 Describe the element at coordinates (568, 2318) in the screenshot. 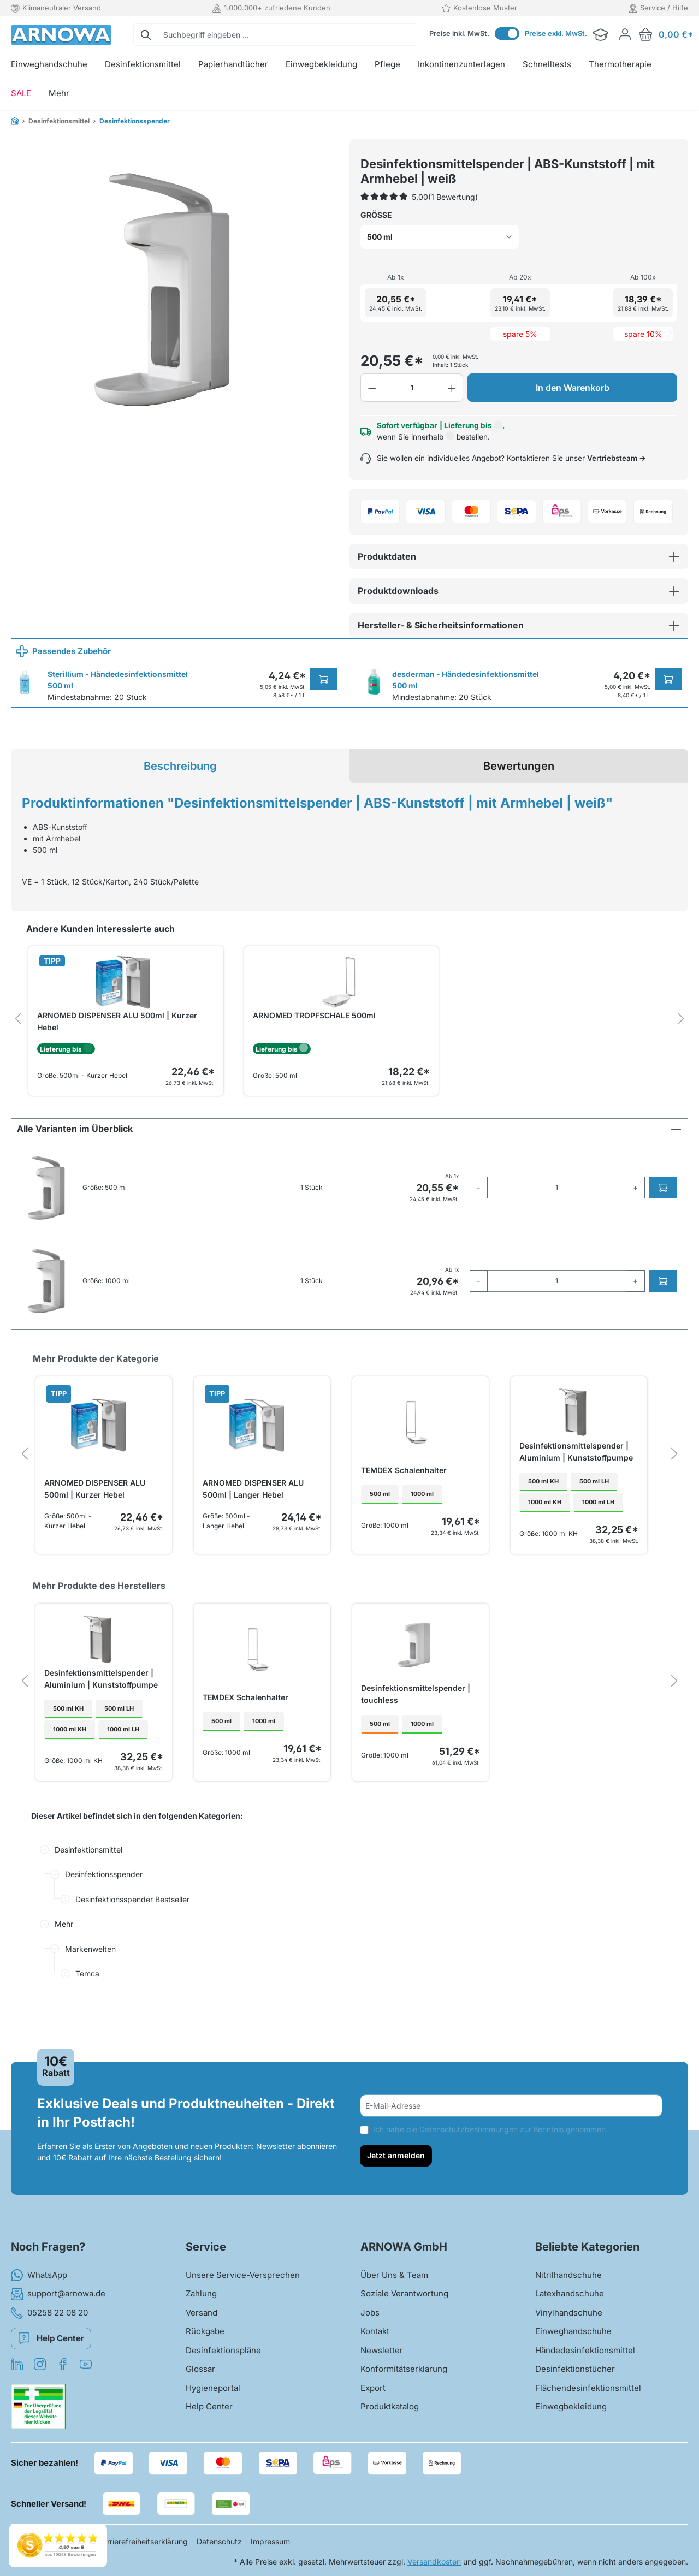

I see `Vinylhandschuhe` at that location.